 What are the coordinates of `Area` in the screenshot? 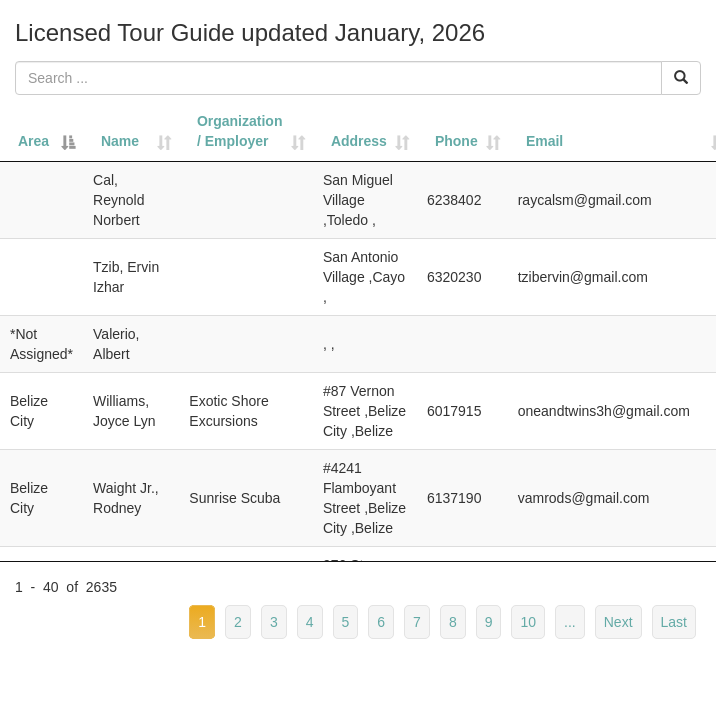 It's located at (33, 141).